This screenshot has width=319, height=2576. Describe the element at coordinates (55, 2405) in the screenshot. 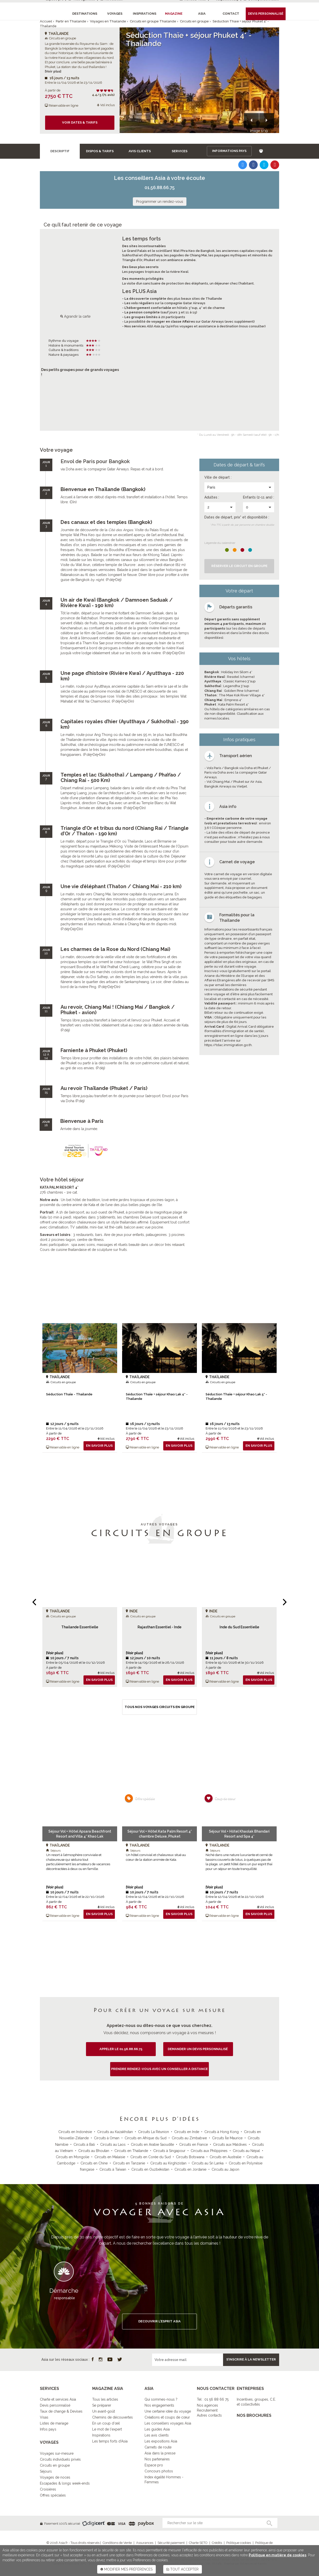

I see `Devis personnalisé` at that location.